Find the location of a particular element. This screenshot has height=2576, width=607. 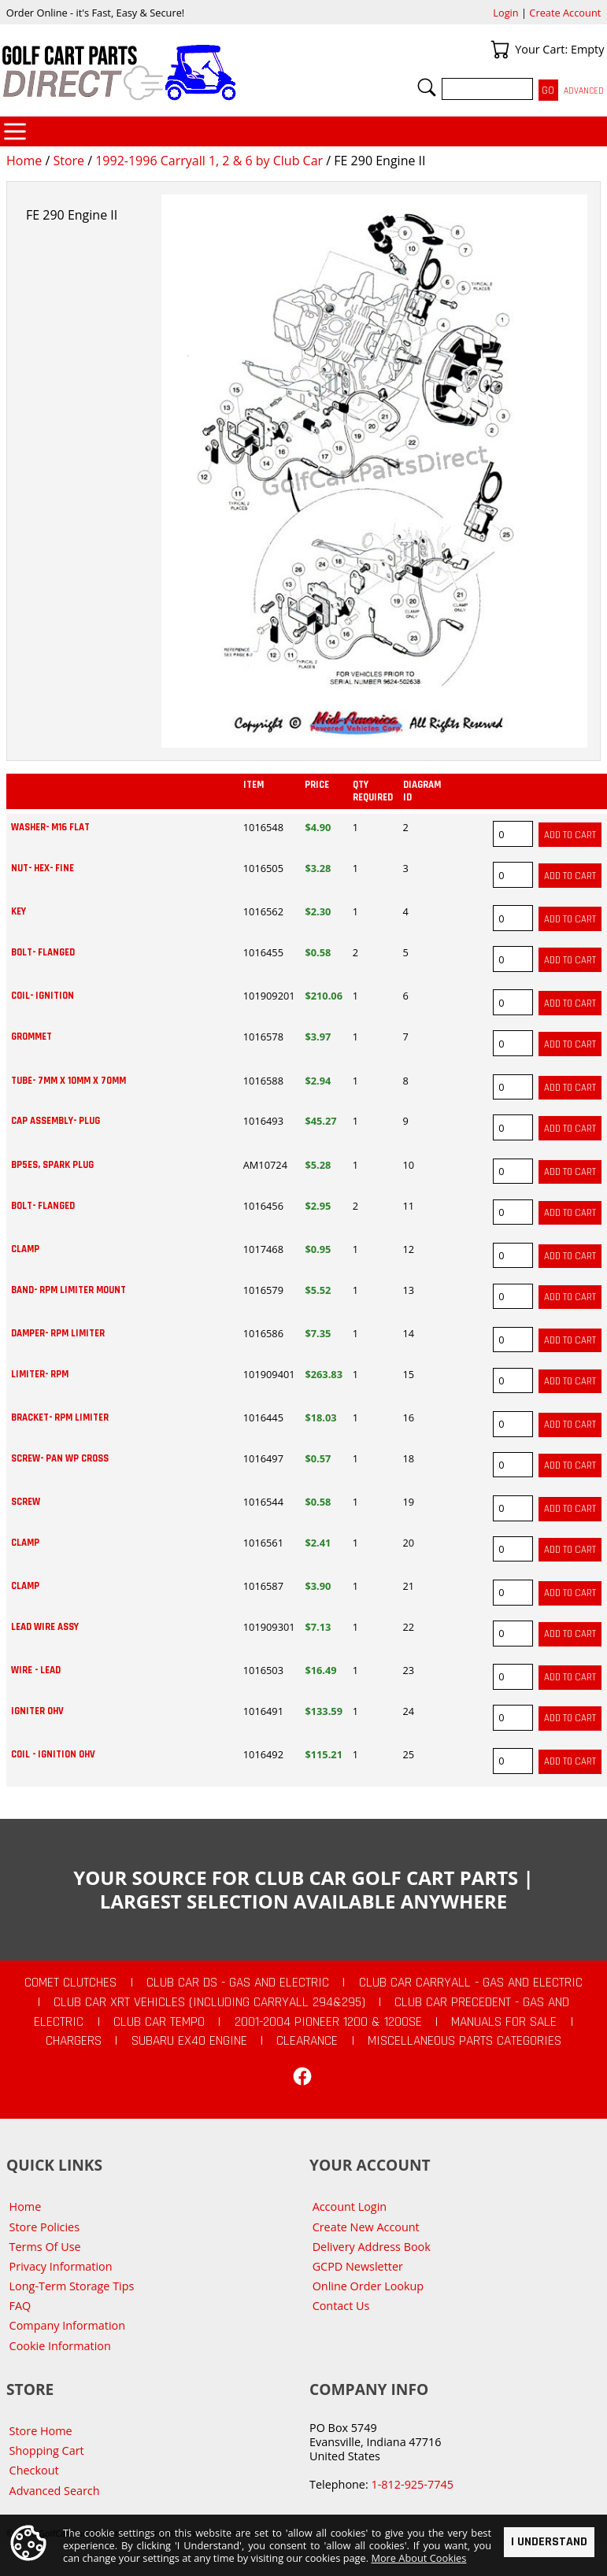

Online Order Lookup is located at coordinates (368, 2285).